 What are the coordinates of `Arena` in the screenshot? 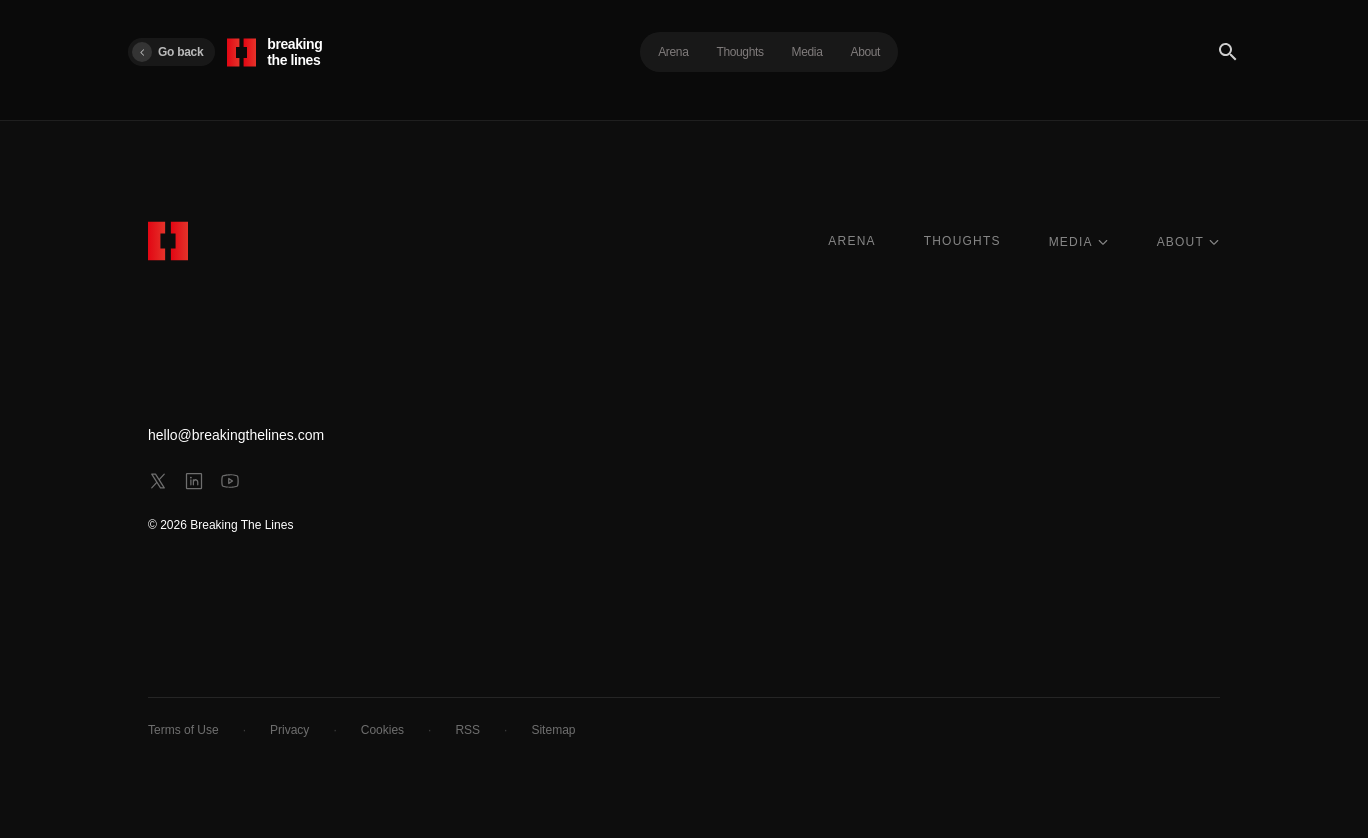 It's located at (673, 52).